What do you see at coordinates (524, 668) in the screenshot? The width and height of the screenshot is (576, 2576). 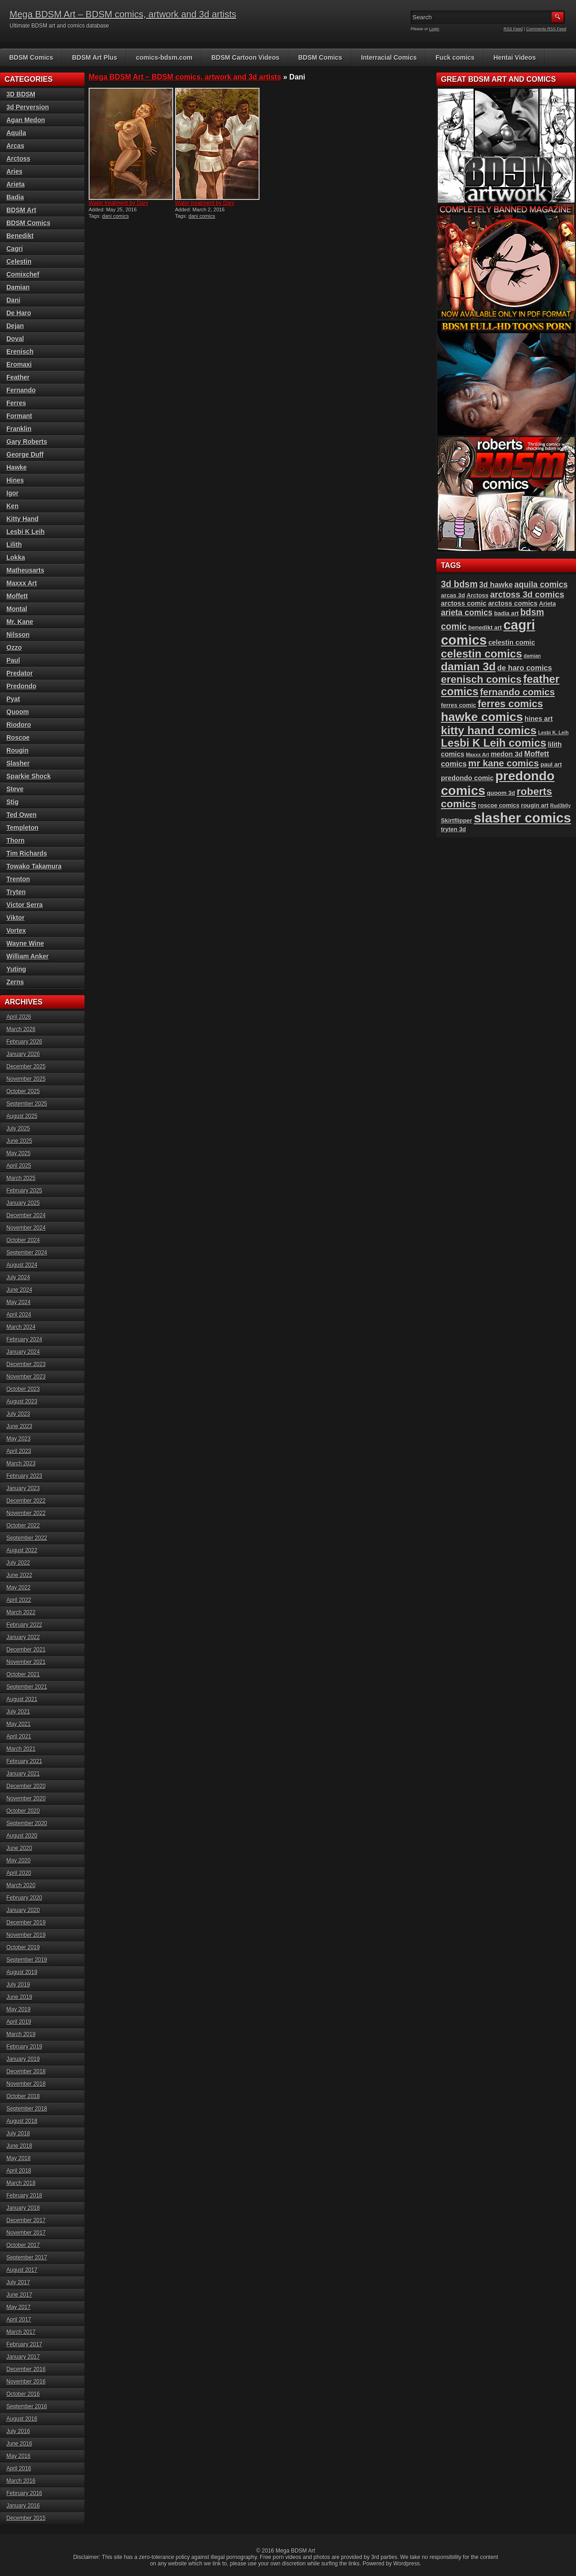 I see `de haro comics` at bounding box center [524, 668].